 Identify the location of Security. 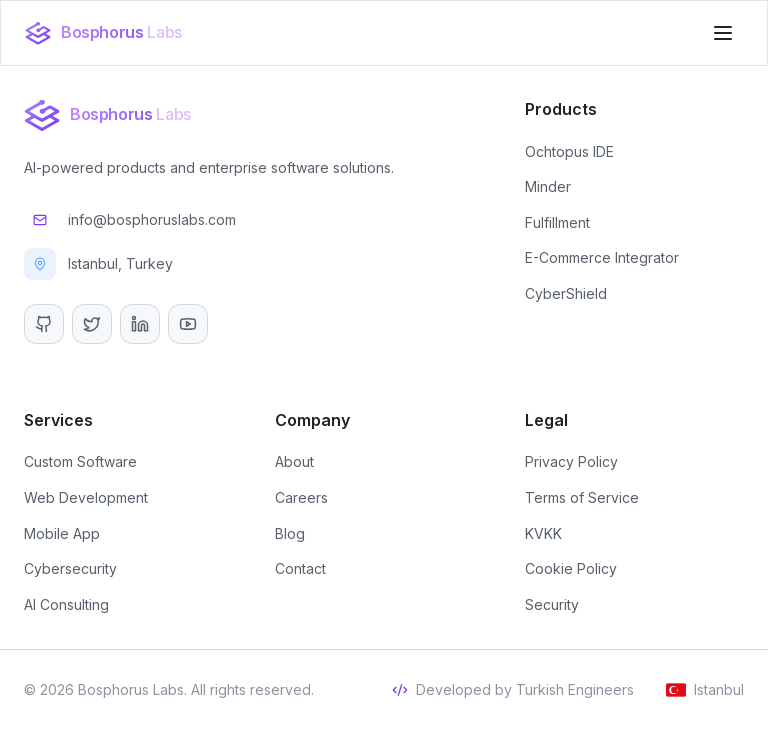
(552, 604).